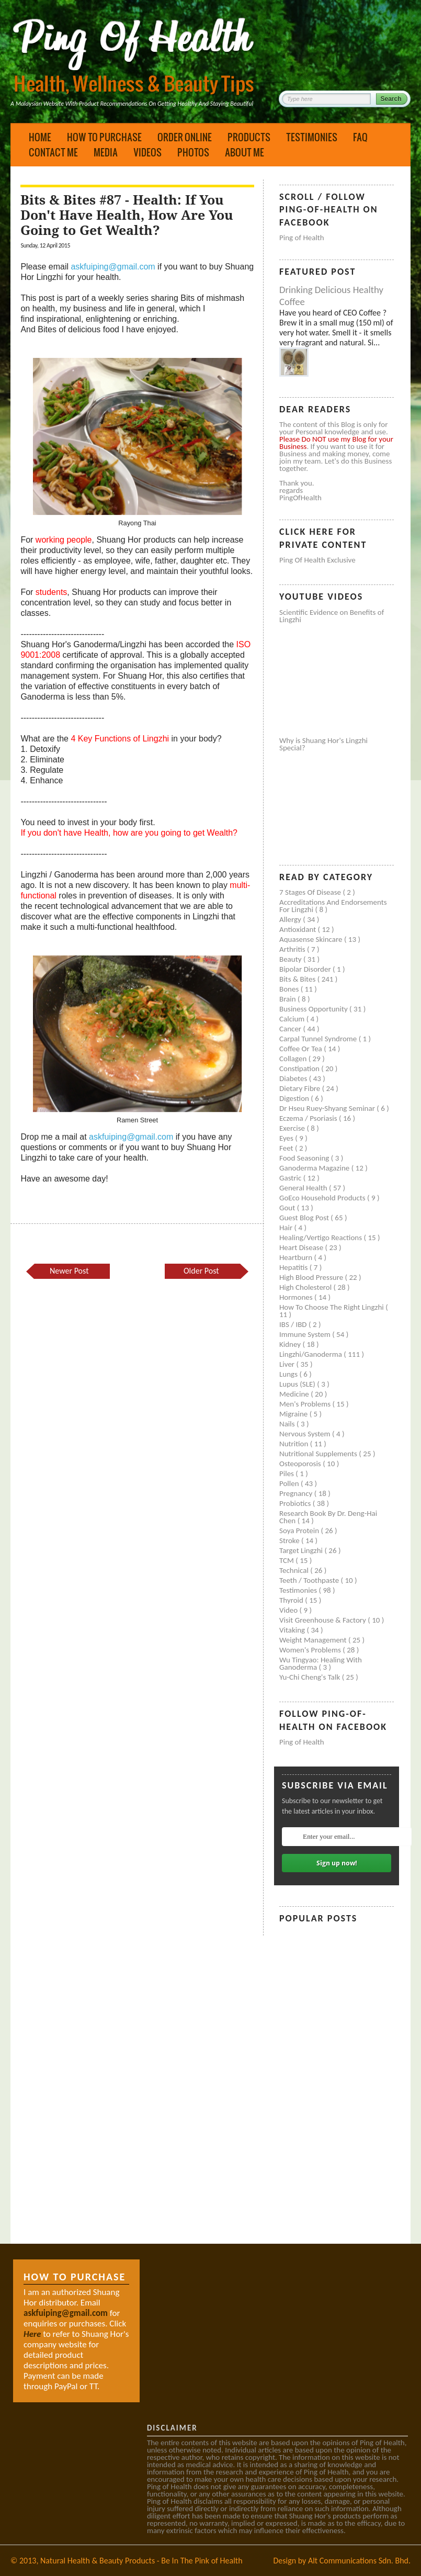  Describe the element at coordinates (305, 1404) in the screenshot. I see `Men's problems` at that location.